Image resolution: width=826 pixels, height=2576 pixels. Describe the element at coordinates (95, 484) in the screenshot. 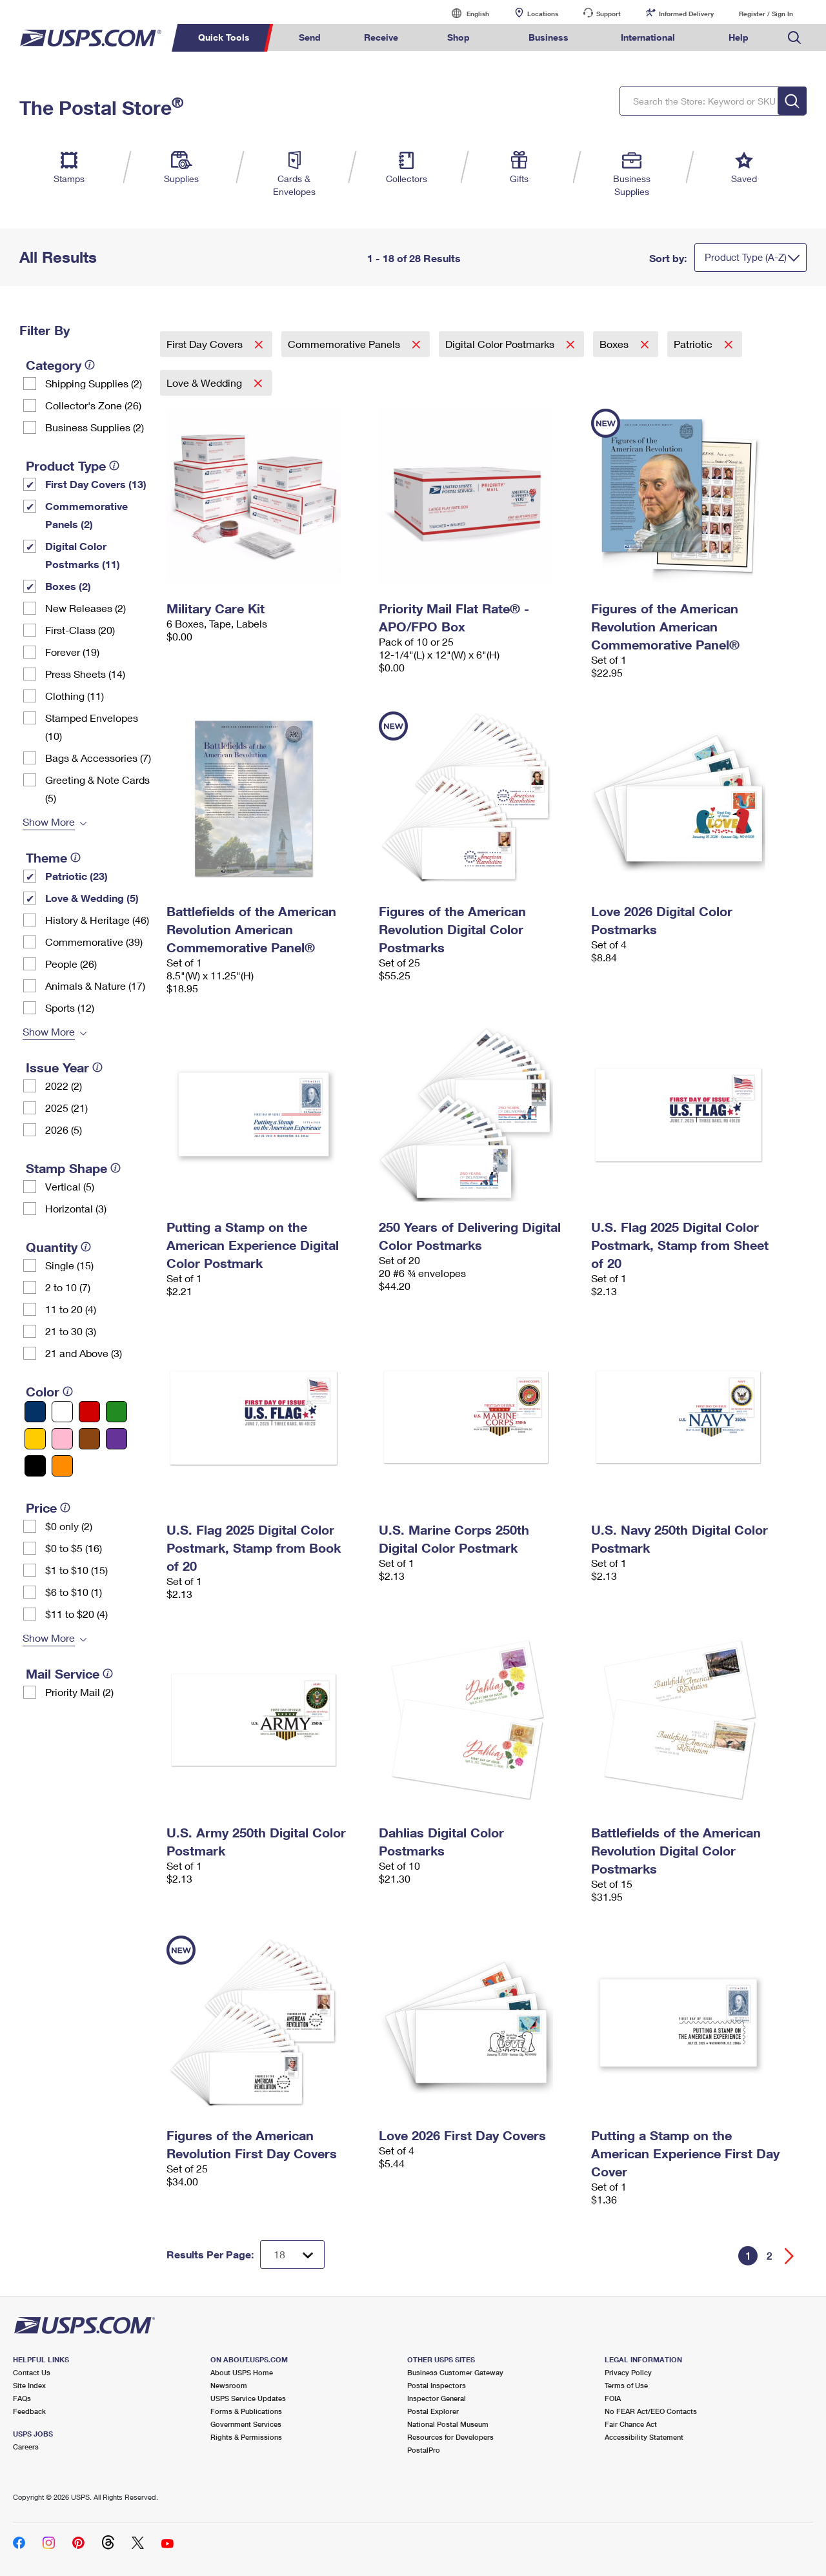

I see `First Day Covers (13)` at that location.